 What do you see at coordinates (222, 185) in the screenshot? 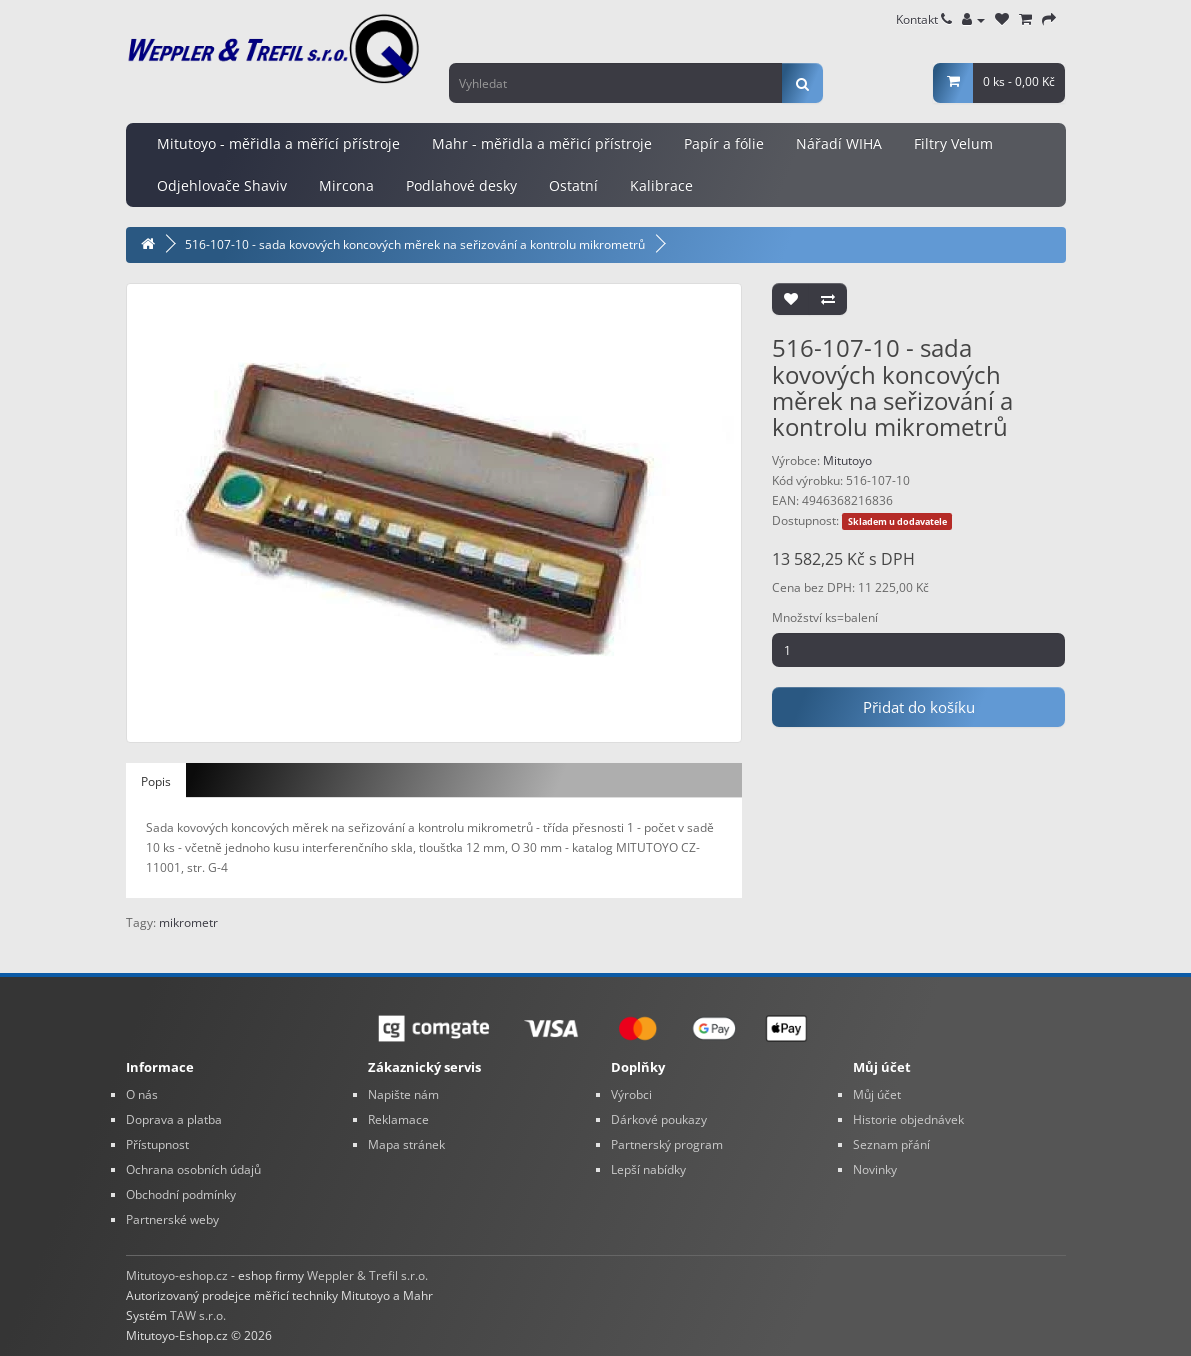
I see `Odjehlovače Shaviv` at bounding box center [222, 185].